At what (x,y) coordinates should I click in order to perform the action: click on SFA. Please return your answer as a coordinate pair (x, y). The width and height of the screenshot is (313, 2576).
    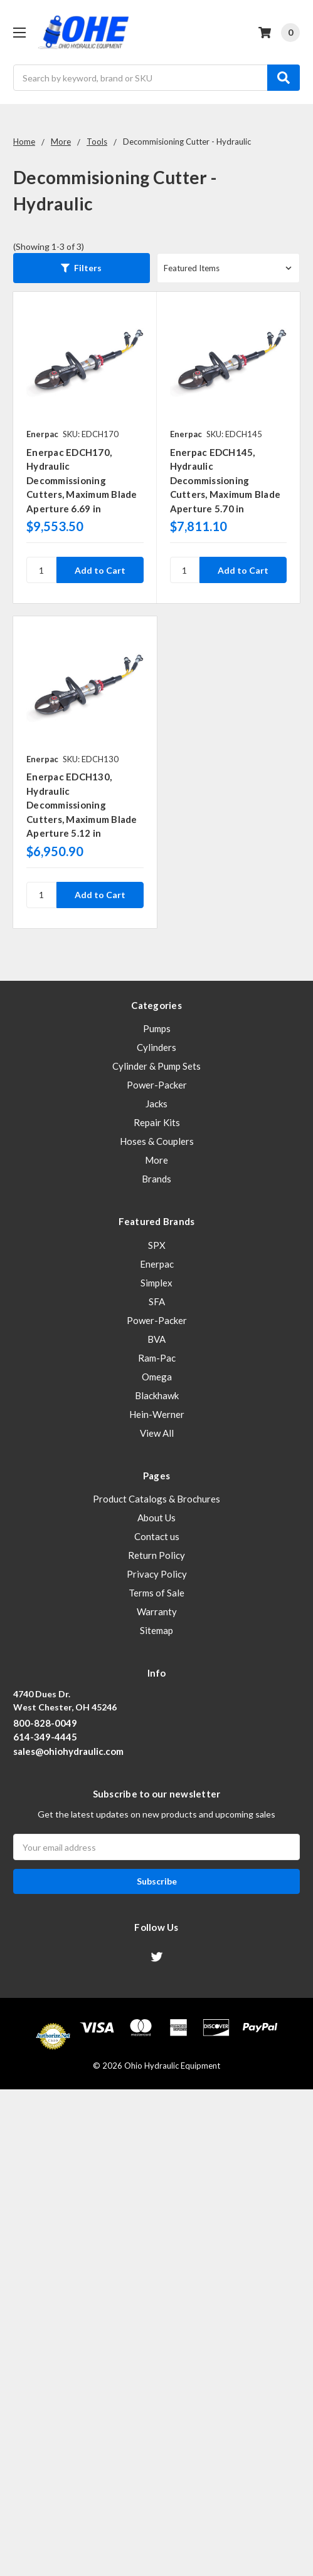
    Looking at the image, I should click on (157, 1301).